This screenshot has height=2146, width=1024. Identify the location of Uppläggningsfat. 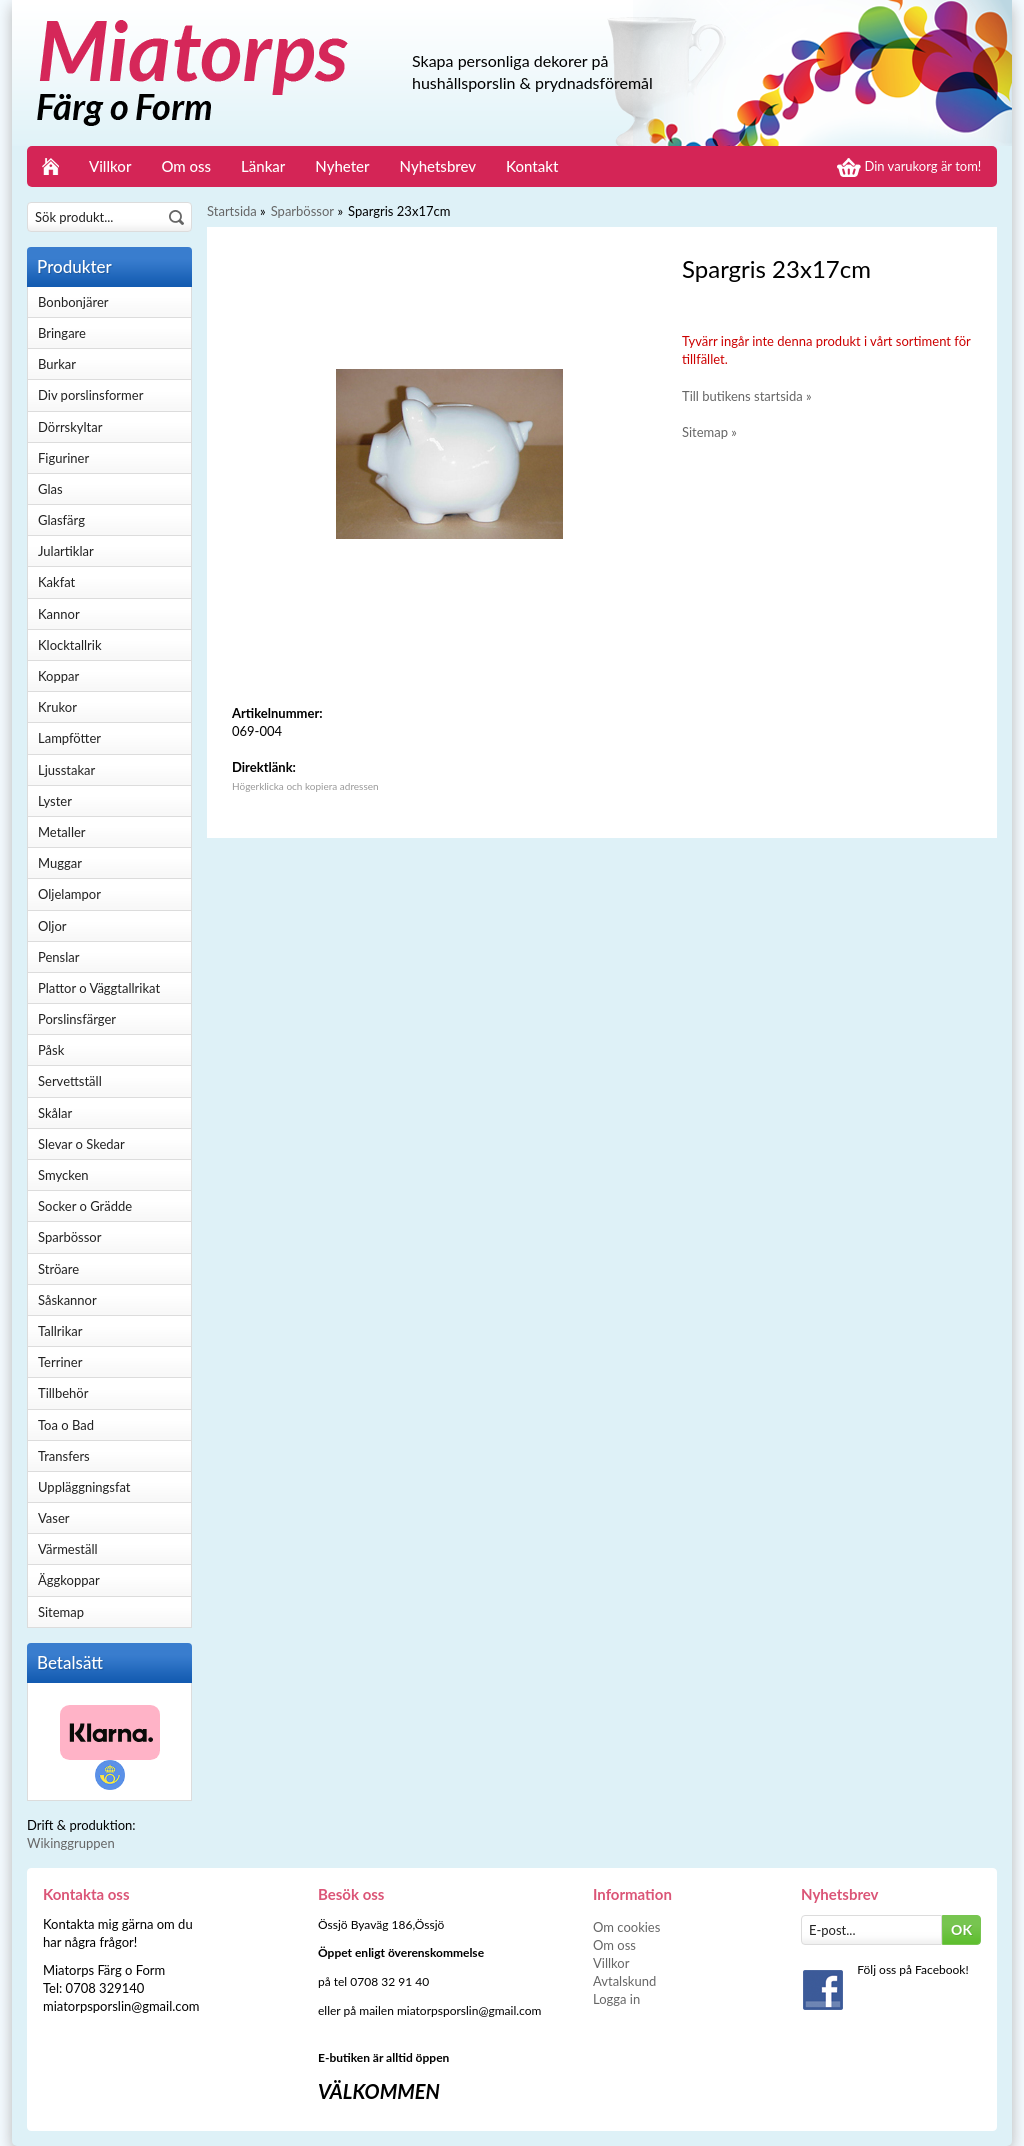
(84, 1487).